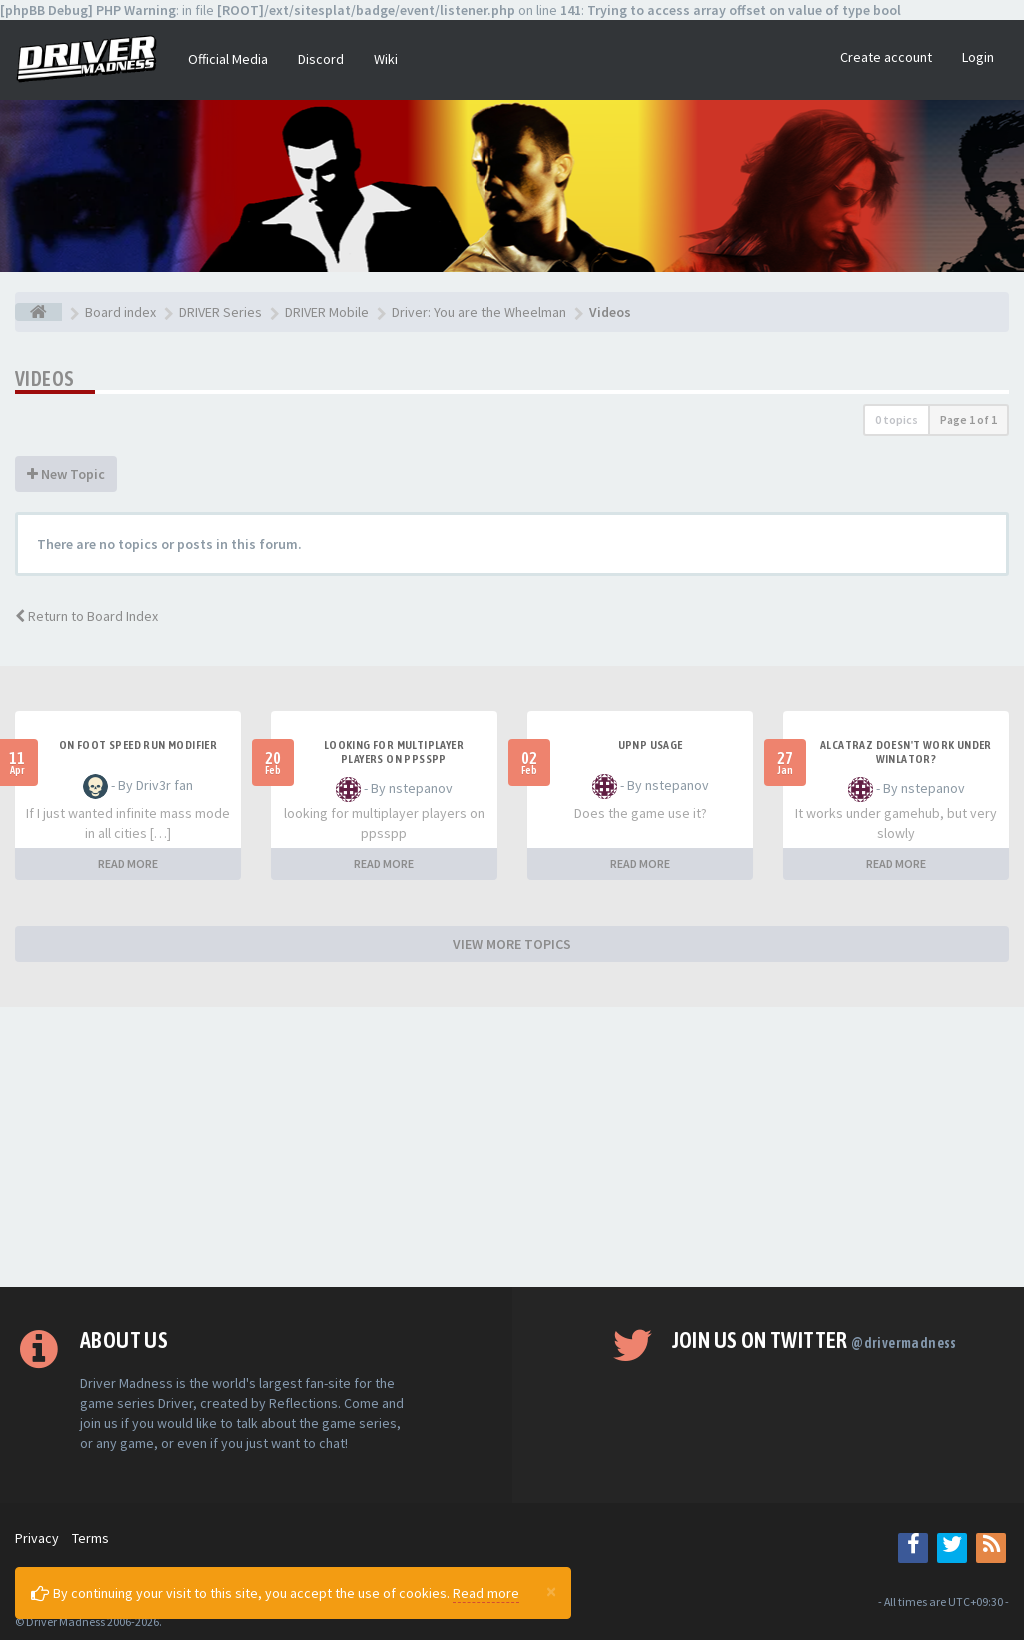 Image resolution: width=1024 pixels, height=1640 pixels. I want to click on [Close], so click(551, 1591).